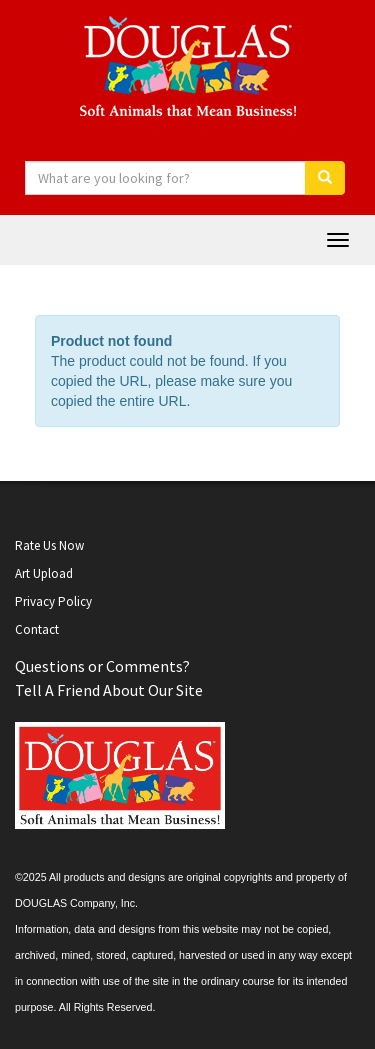  What do you see at coordinates (37, 629) in the screenshot?
I see `Contact` at bounding box center [37, 629].